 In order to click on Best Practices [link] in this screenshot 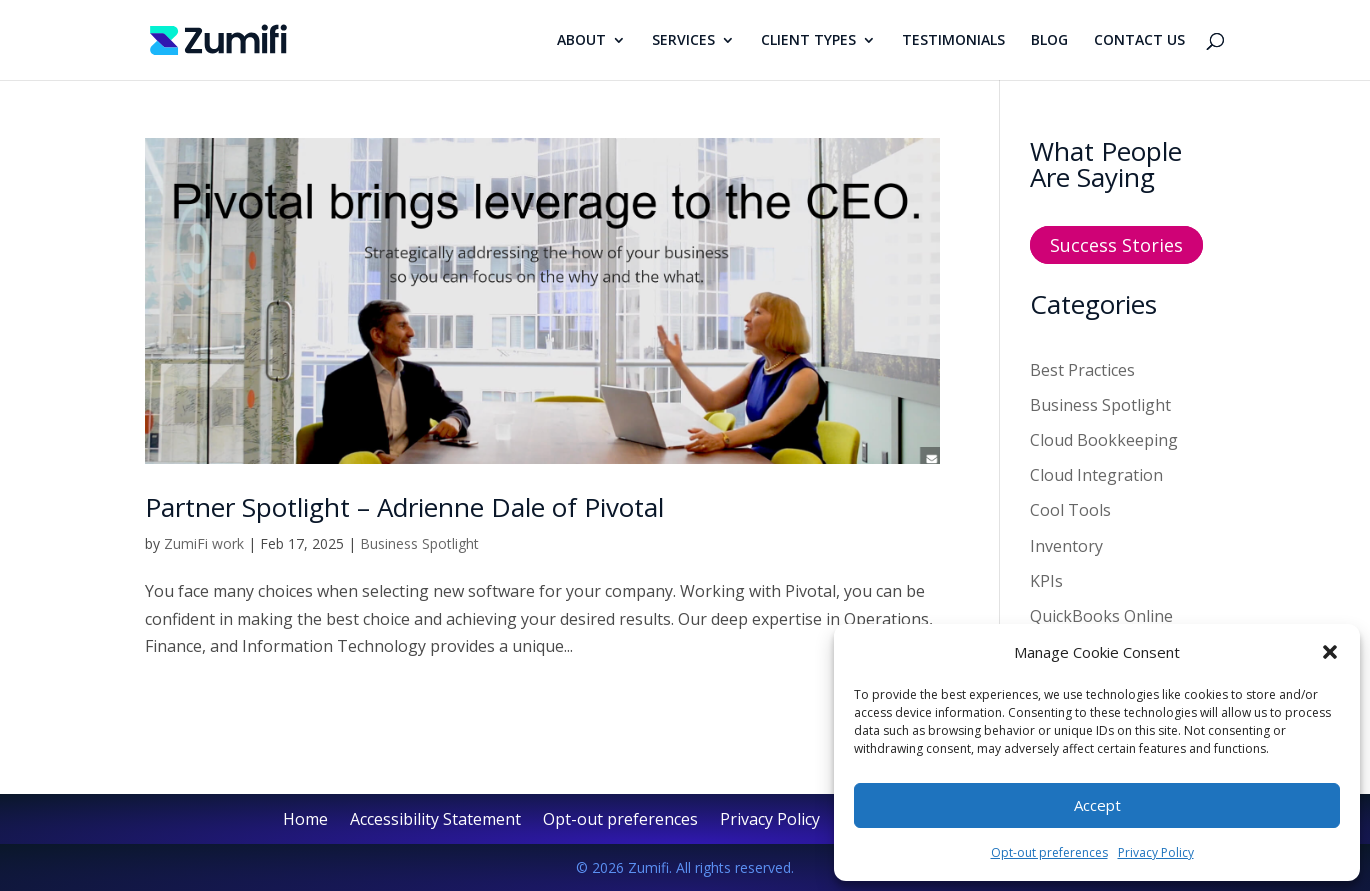, I will do `click(1082, 370)`.